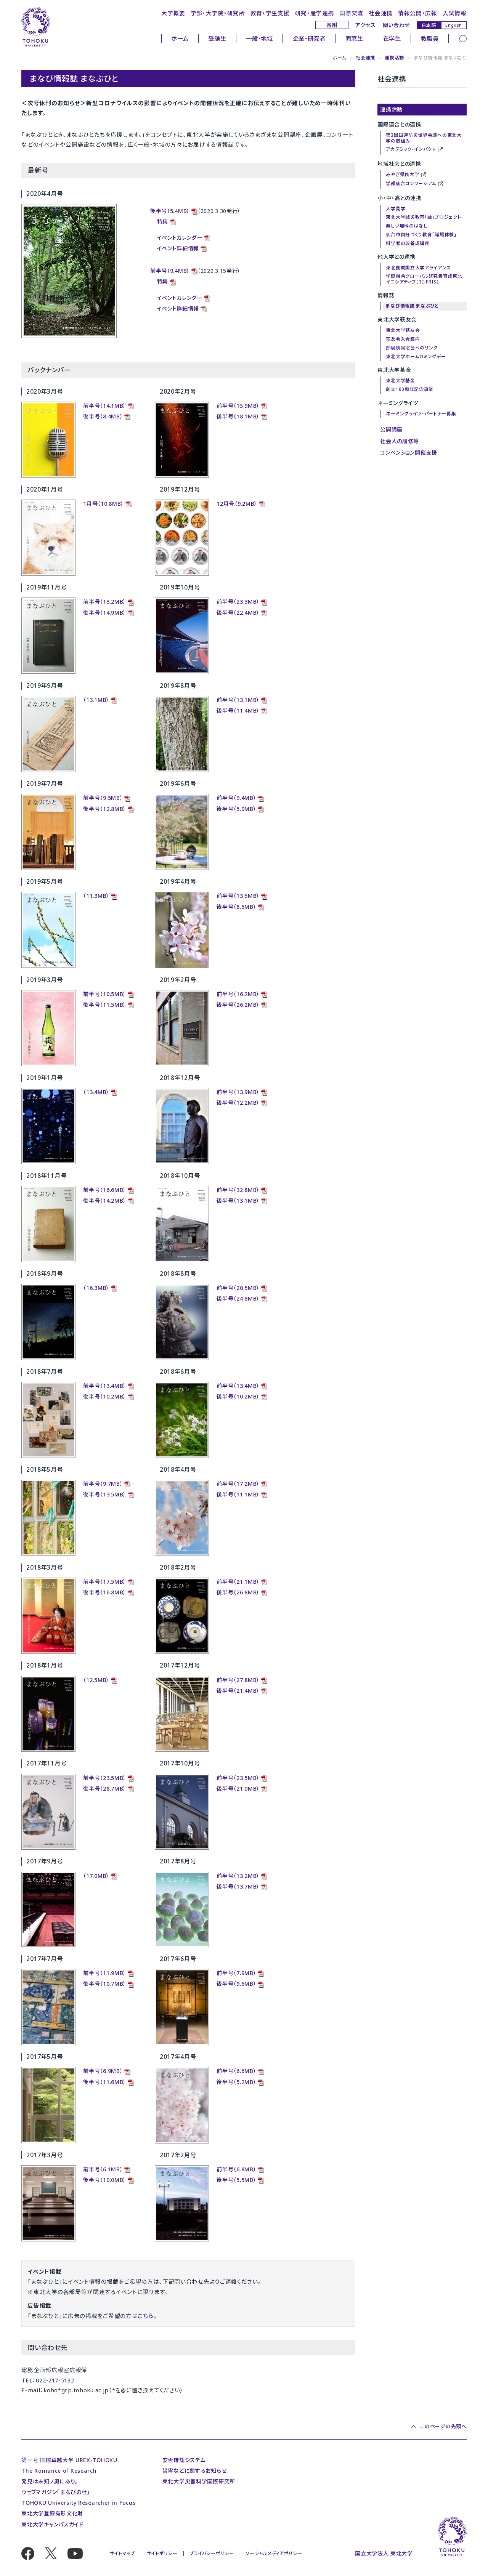 Image resolution: width=488 pixels, height=2576 pixels. Describe the element at coordinates (113, 1494) in the screenshot. I see `（13.5MB）` at that location.